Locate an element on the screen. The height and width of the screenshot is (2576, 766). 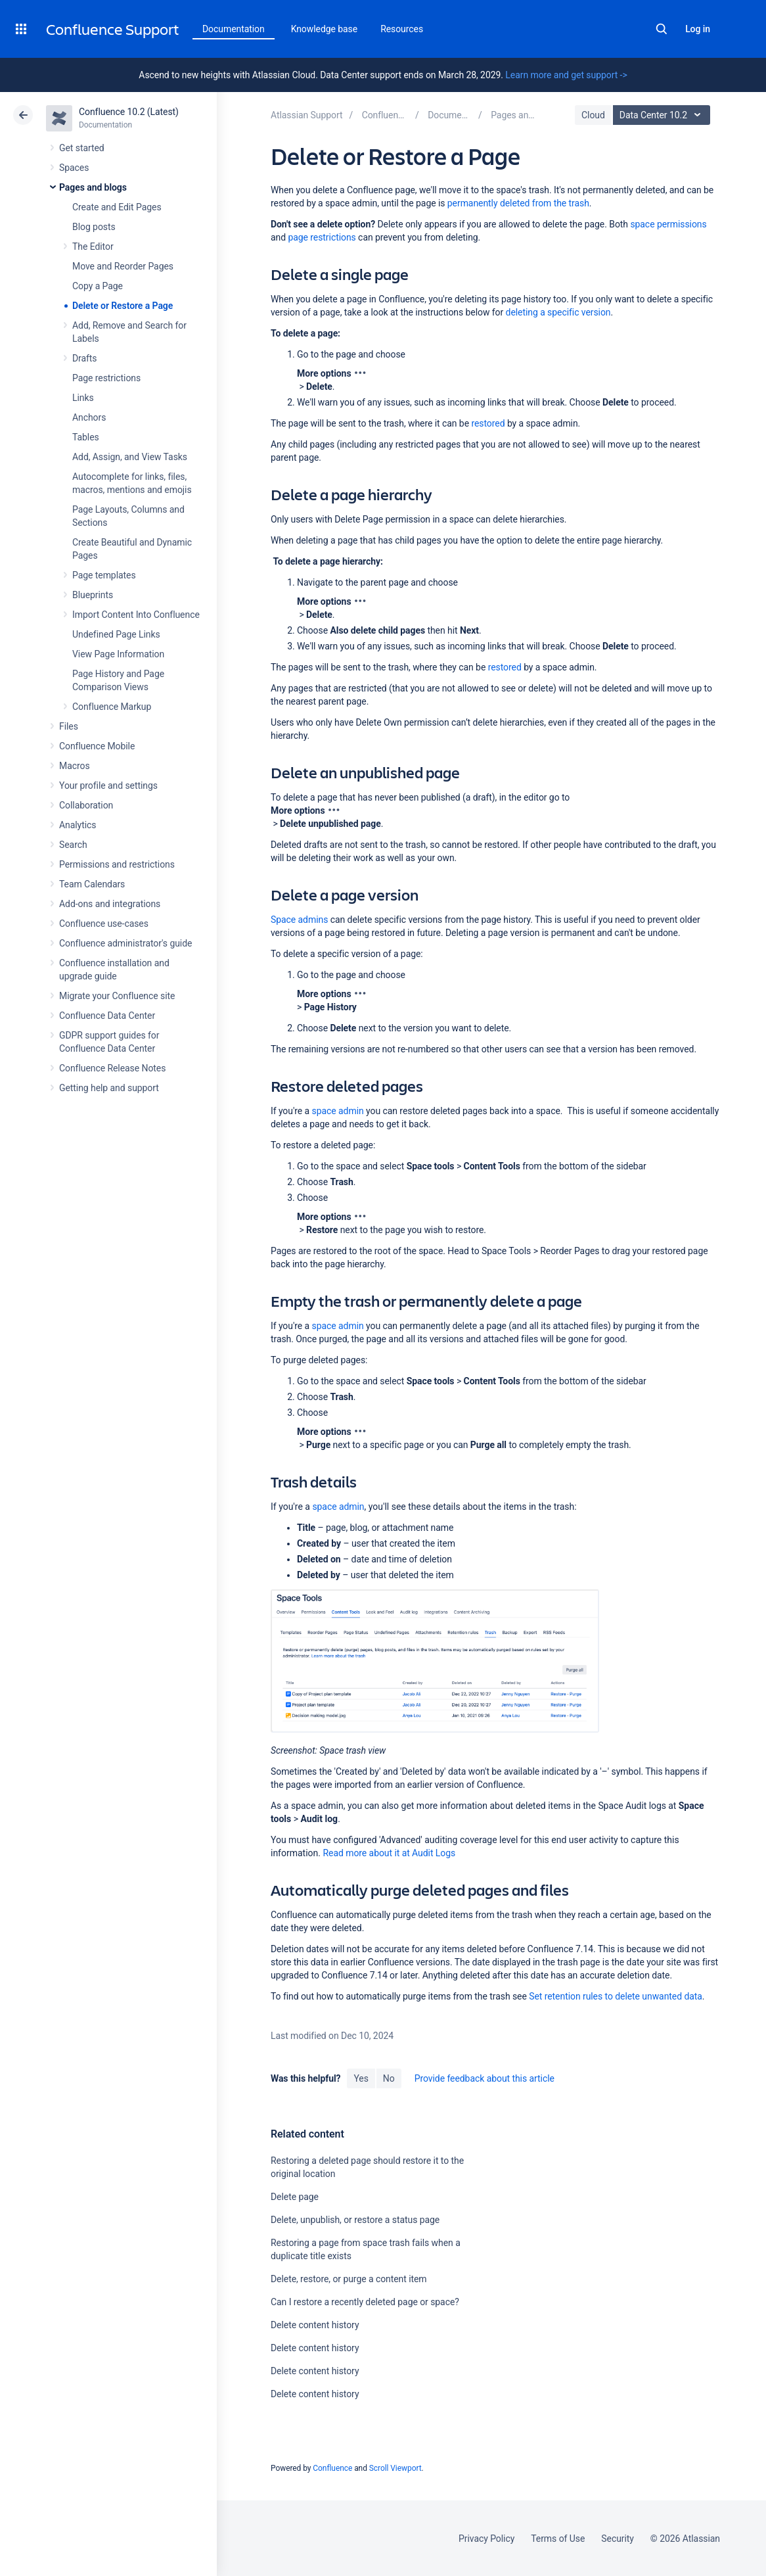
Delete or Restore a Page is located at coordinates (122, 305).